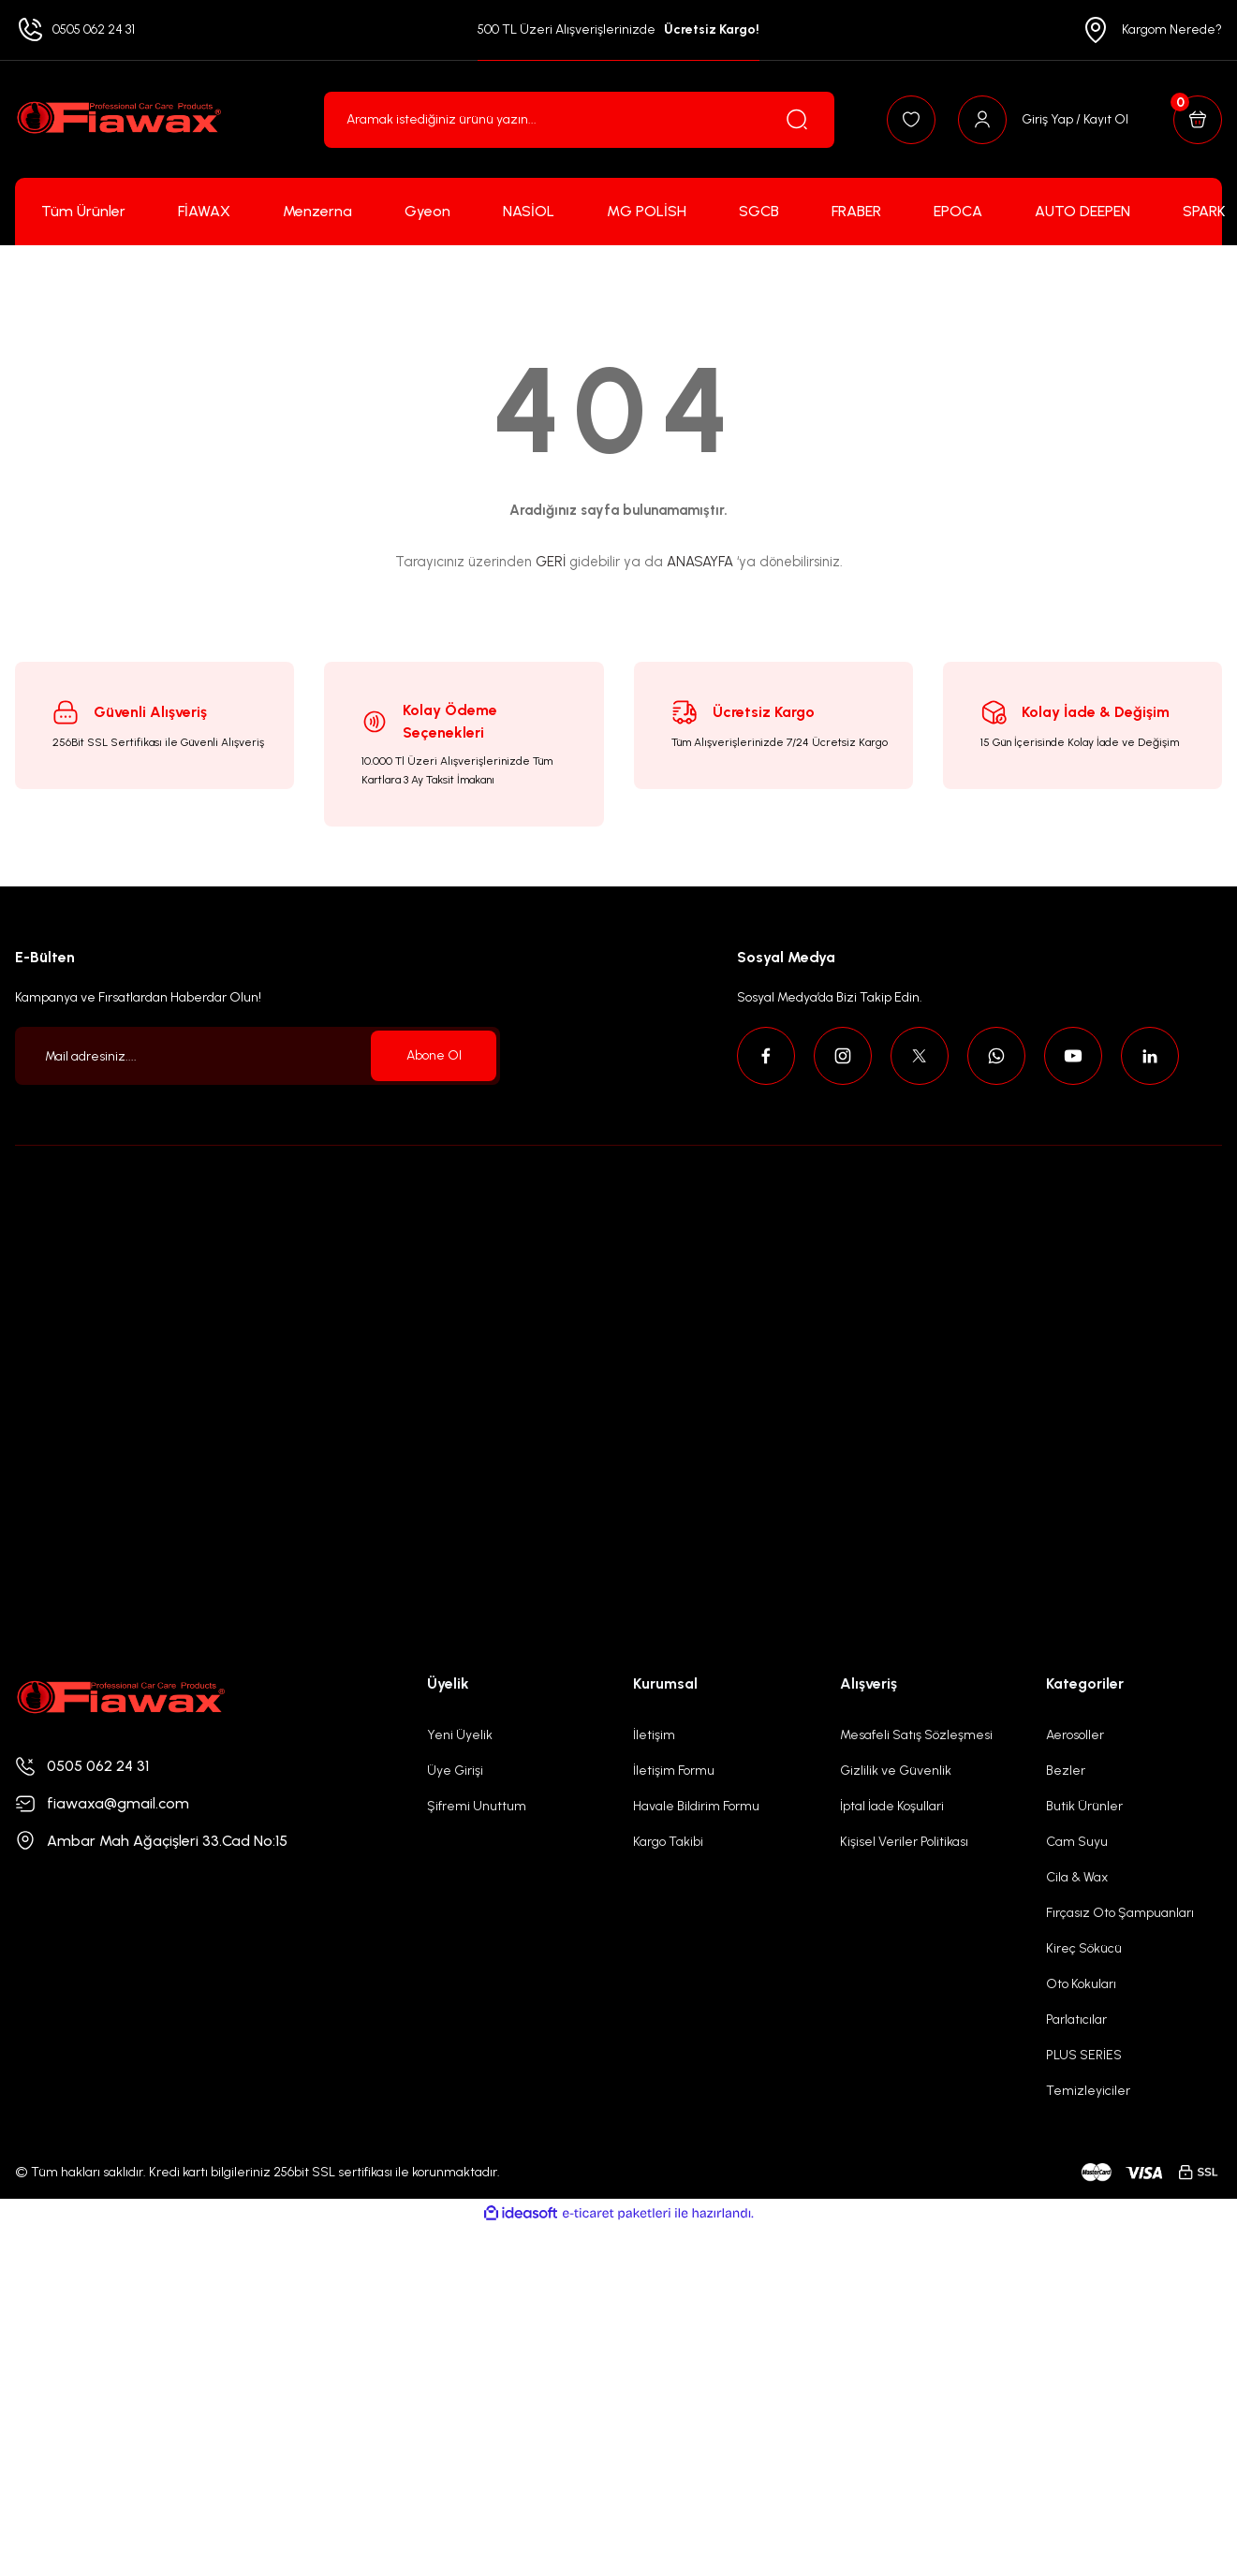 The image size is (1237, 2576). I want to click on Kargo Takibi, so click(668, 1842).